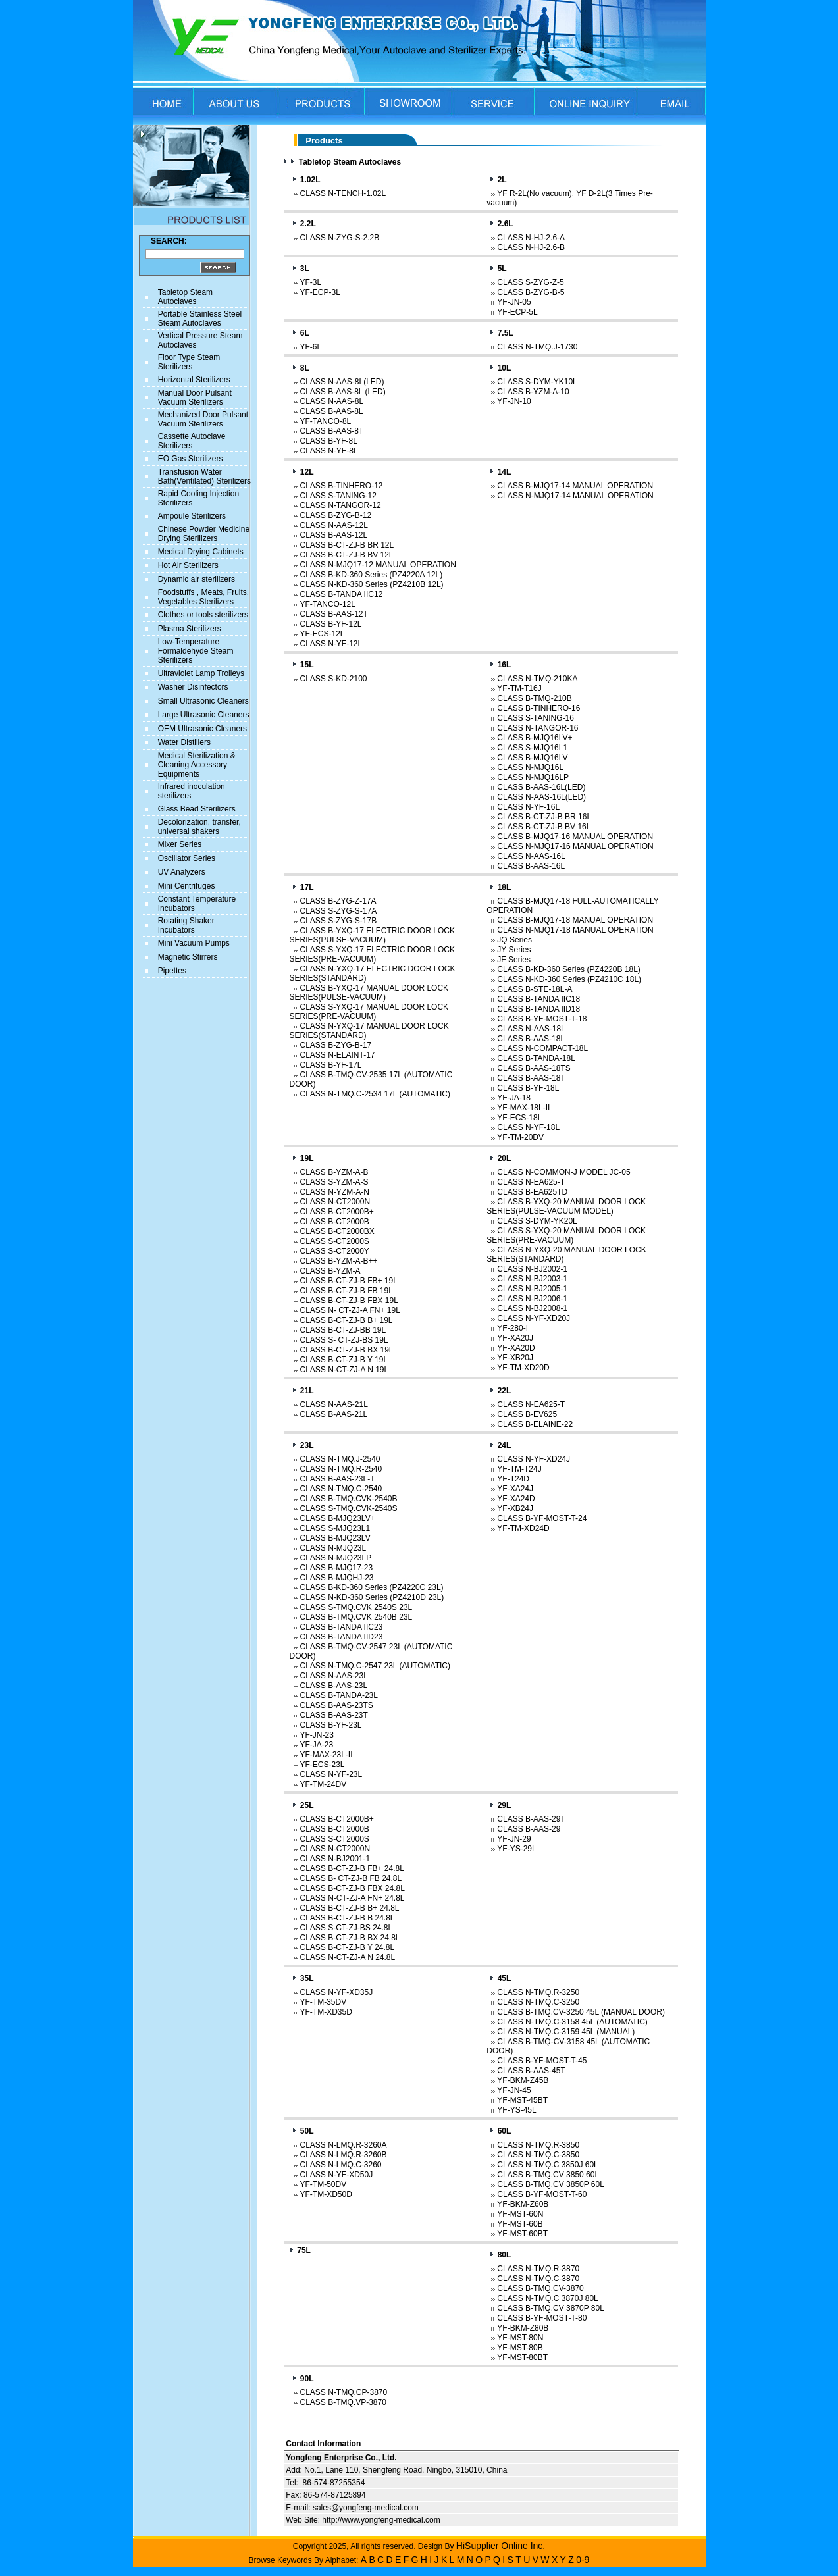 The image size is (838, 2576). I want to click on CLASS B-MJQ17-14 MANUAL OPERATION, so click(575, 485).